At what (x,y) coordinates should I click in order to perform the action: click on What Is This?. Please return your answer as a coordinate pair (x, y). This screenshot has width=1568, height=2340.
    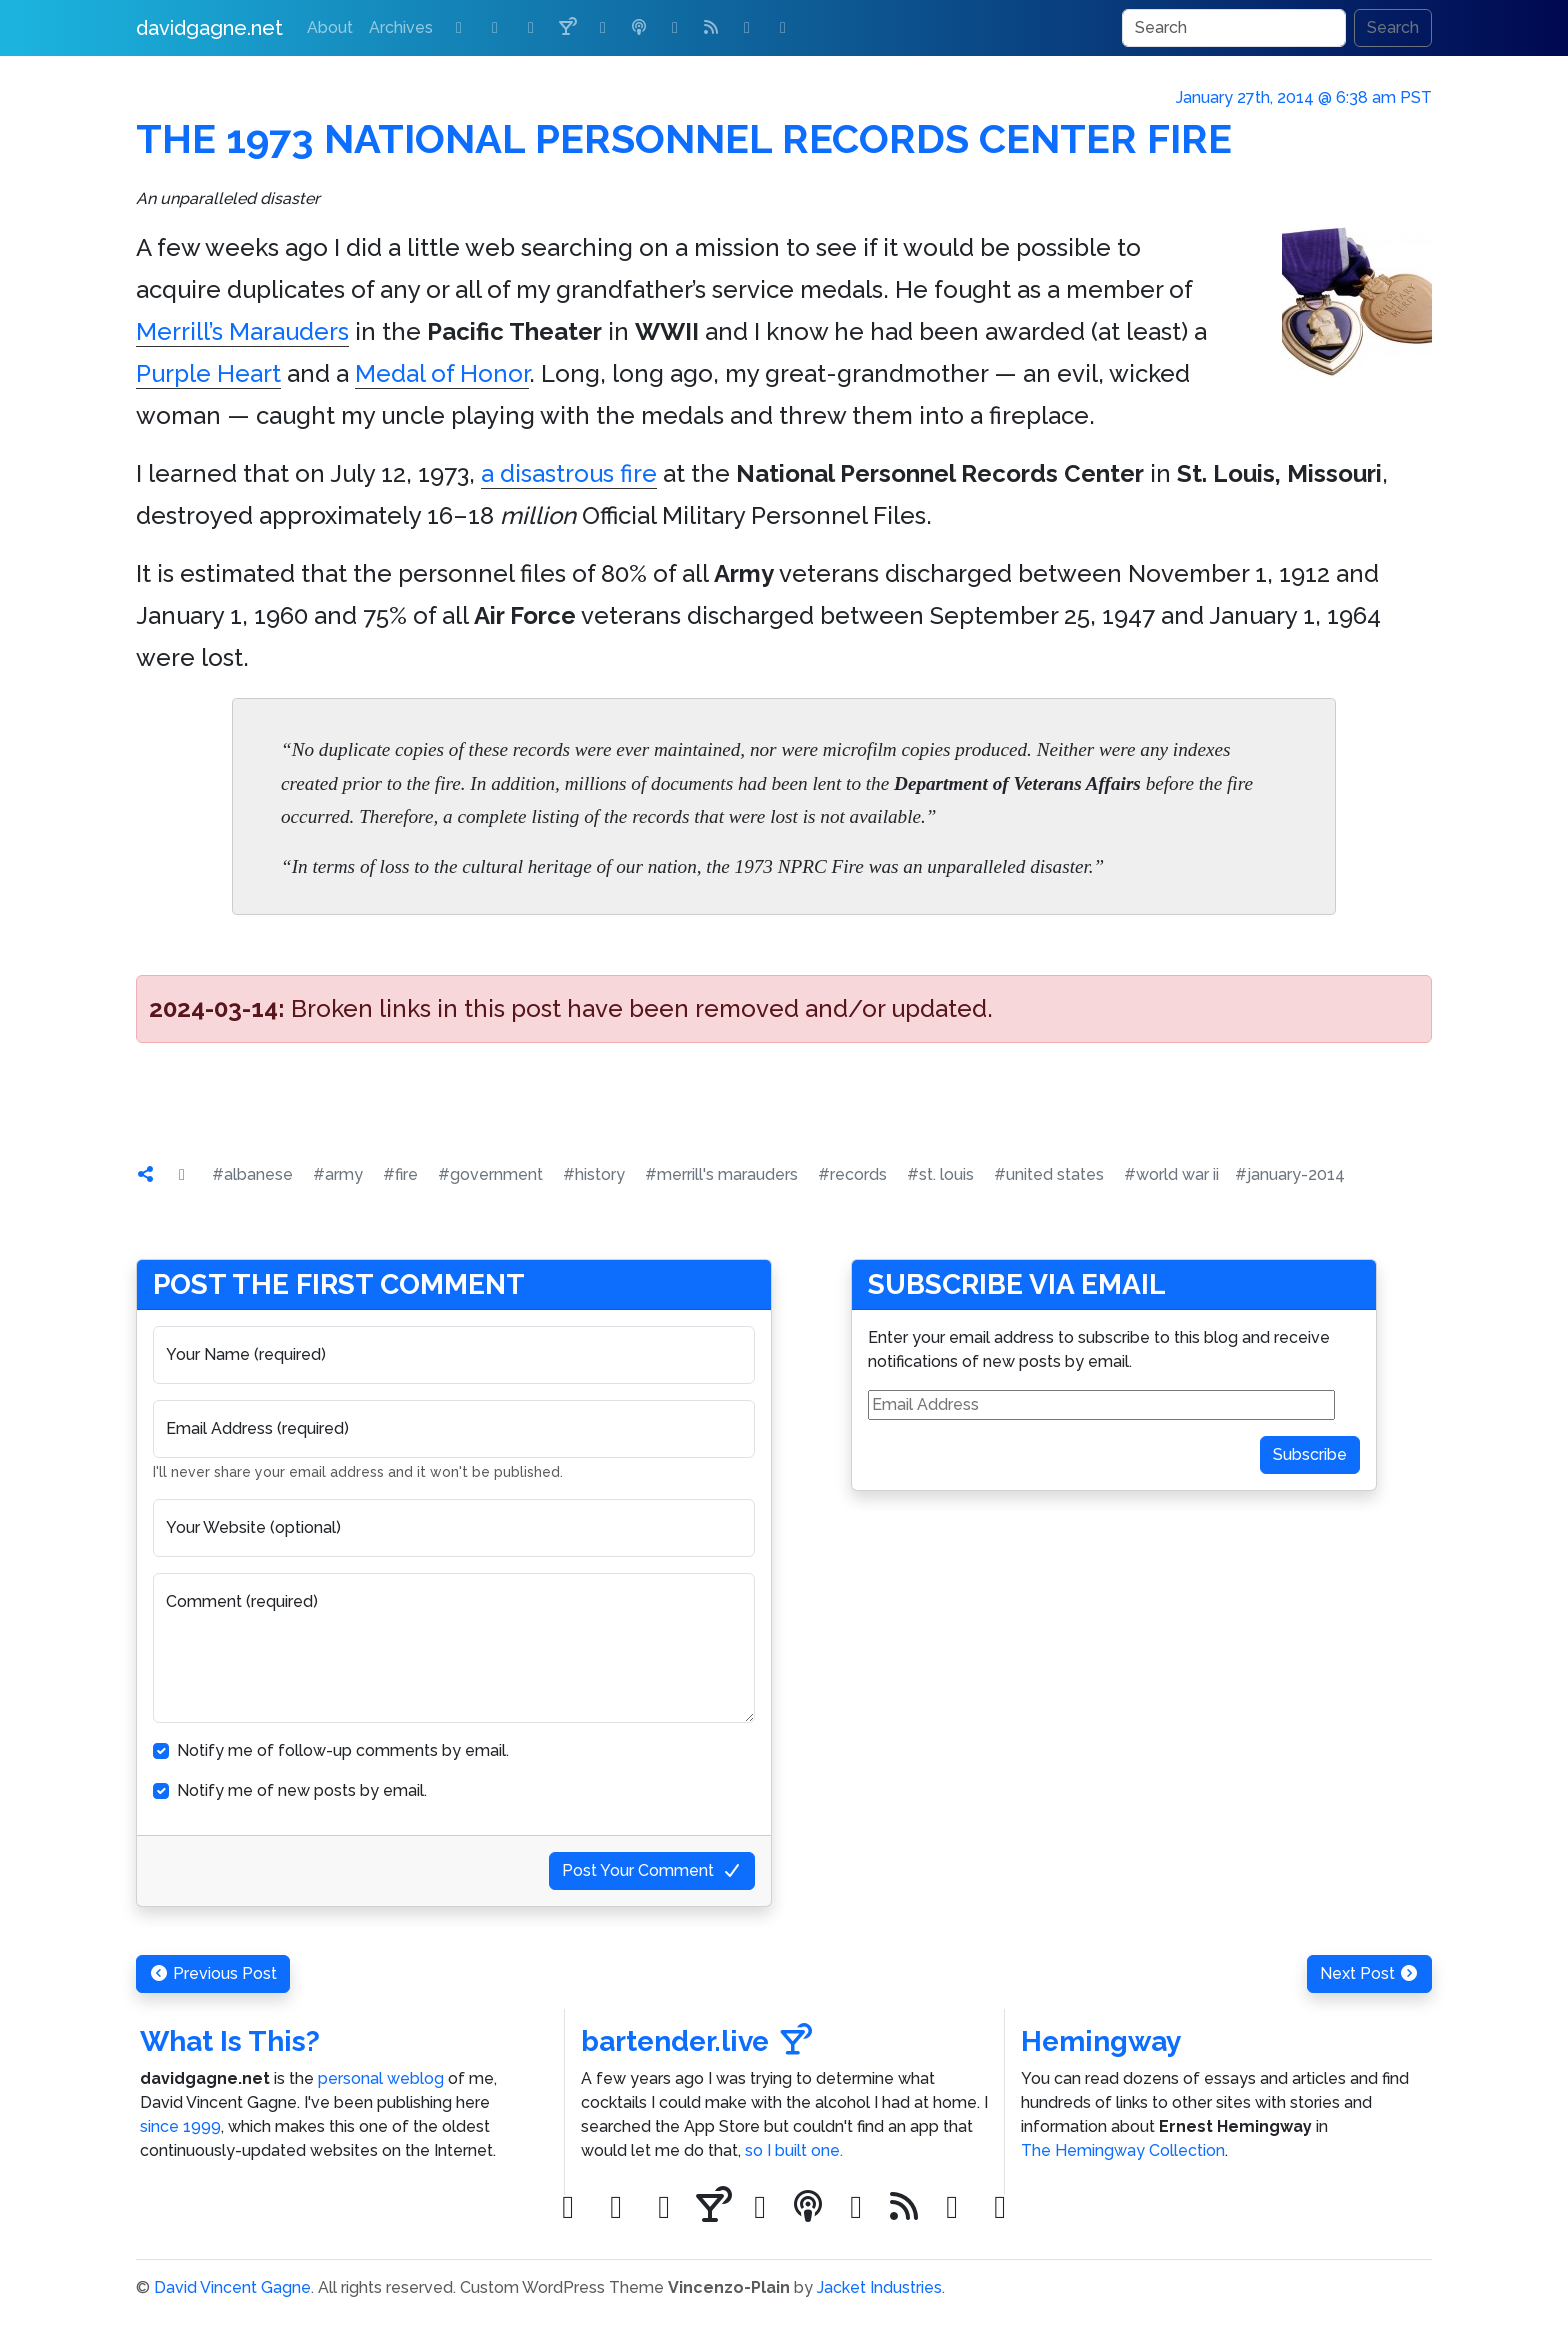
    Looking at the image, I should click on (230, 2041).